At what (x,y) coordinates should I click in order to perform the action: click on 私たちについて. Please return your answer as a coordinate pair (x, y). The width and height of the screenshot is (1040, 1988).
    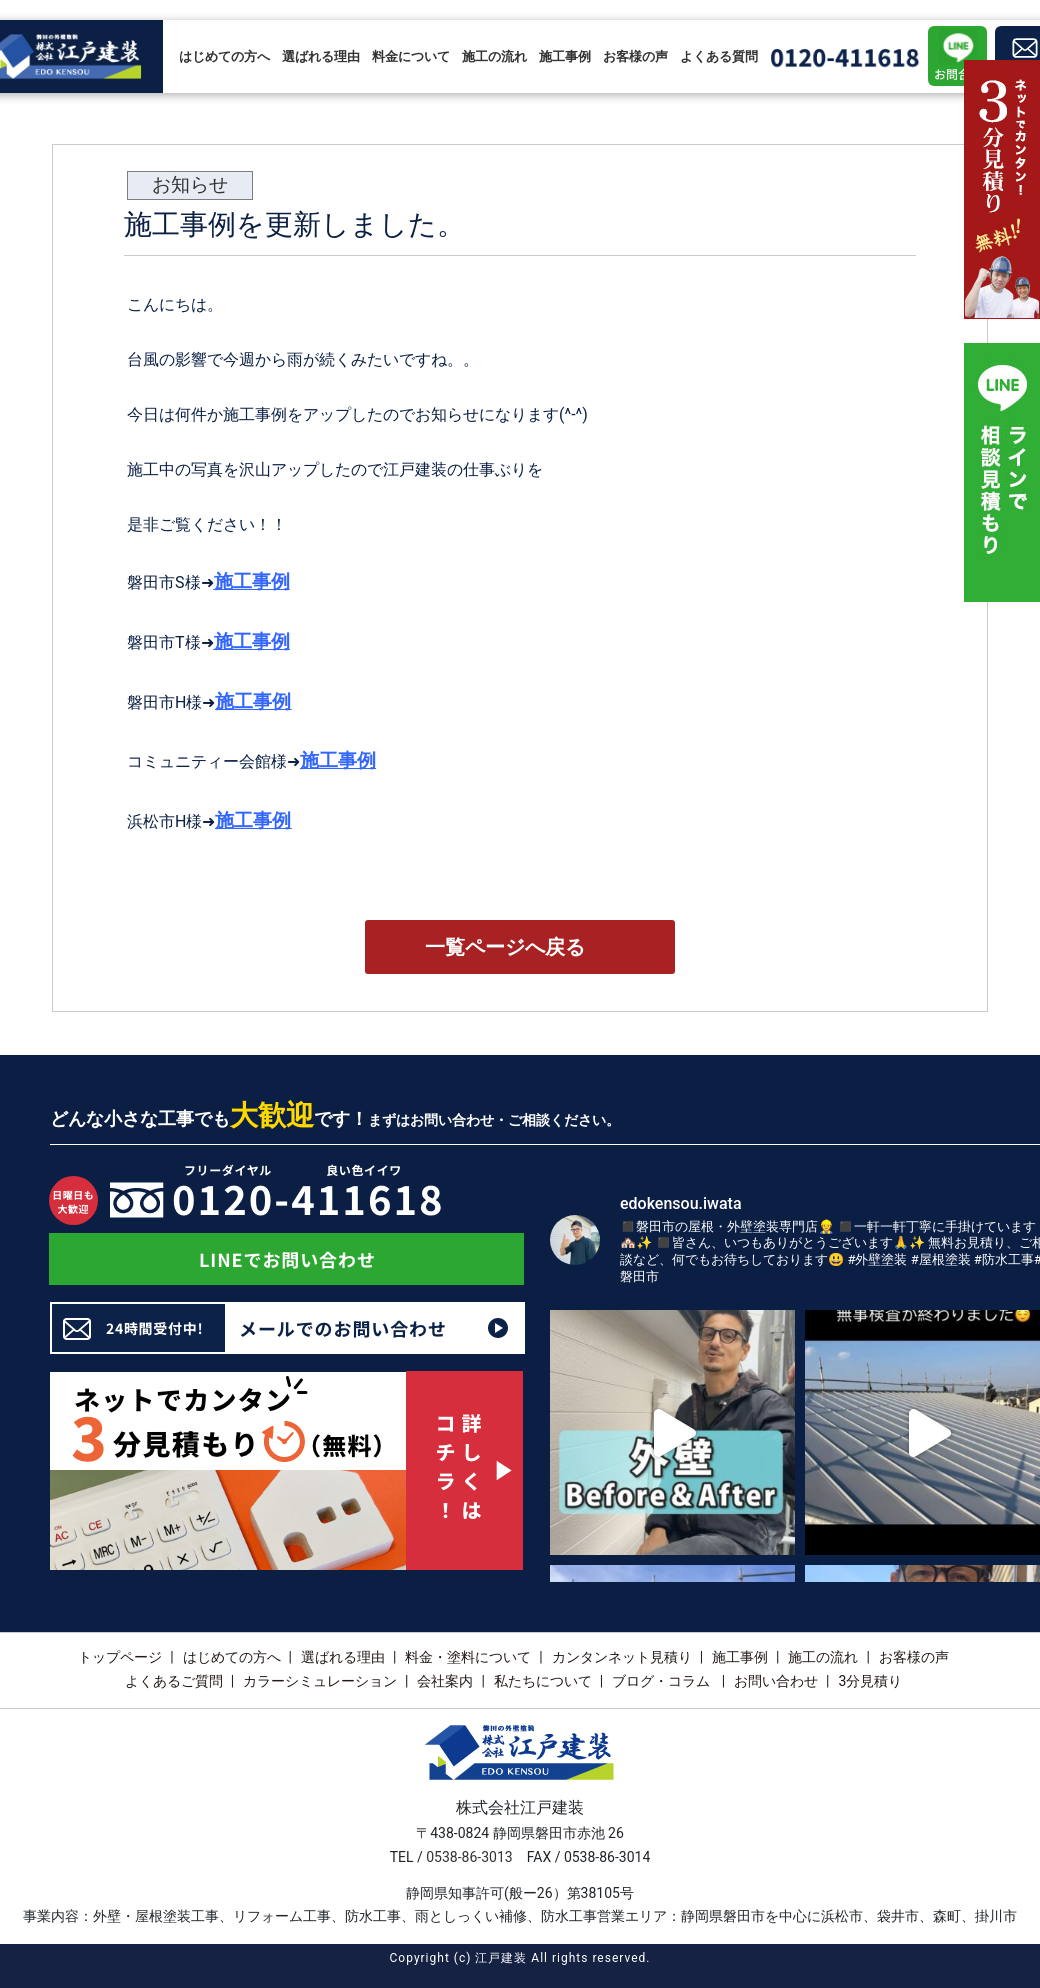
    Looking at the image, I should click on (543, 1681).